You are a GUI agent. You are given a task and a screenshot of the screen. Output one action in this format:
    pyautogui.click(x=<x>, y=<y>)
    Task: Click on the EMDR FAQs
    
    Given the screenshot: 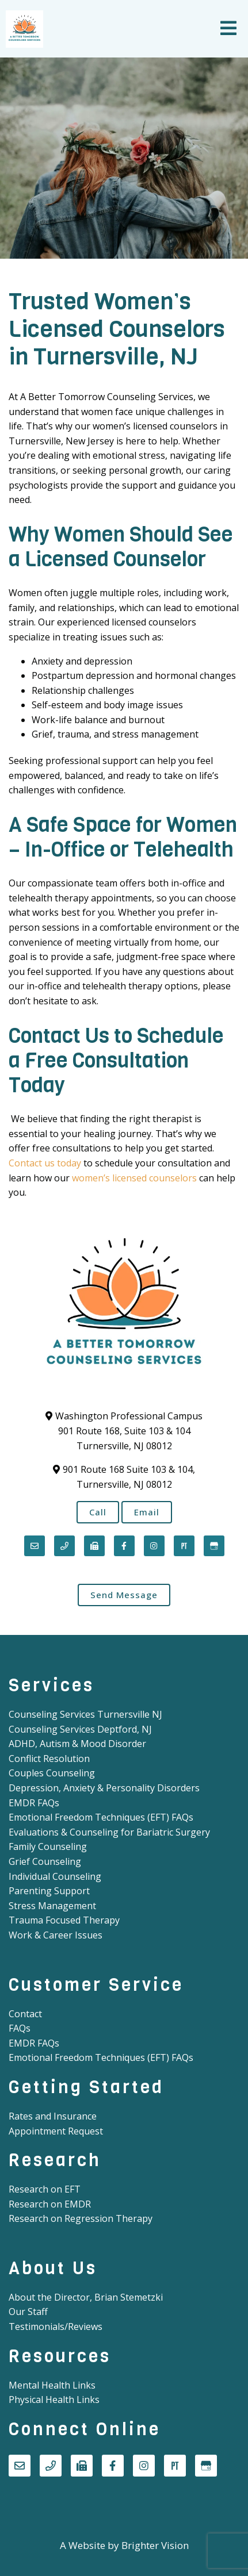 What is the action you would take?
    pyautogui.click(x=34, y=1802)
    